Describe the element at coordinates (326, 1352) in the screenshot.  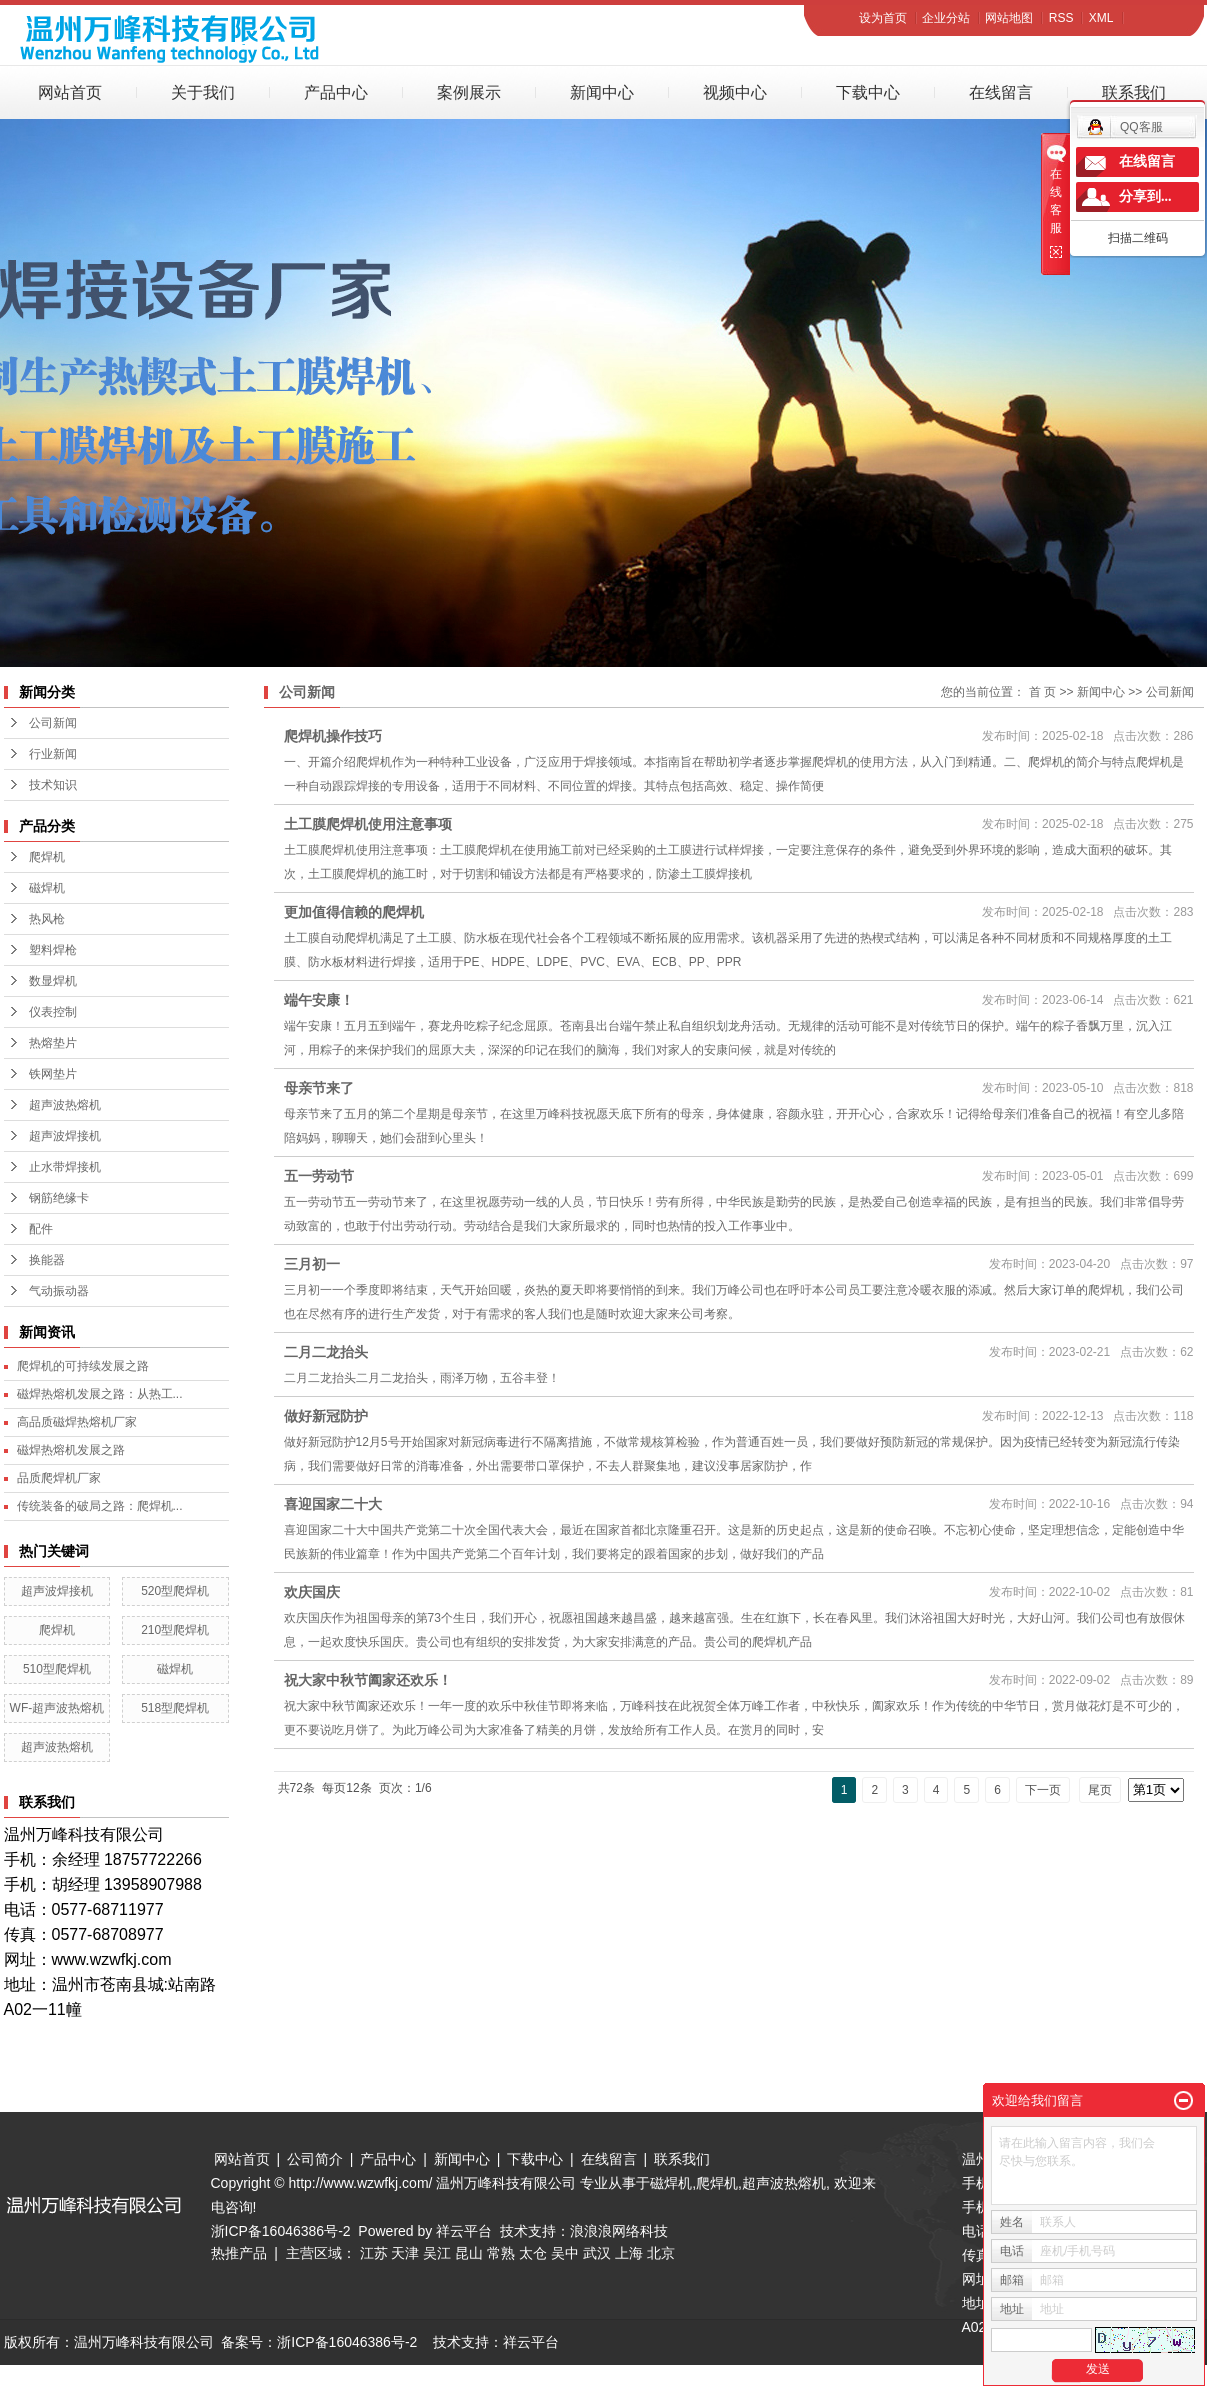
I see `二月二龙抬头` at that location.